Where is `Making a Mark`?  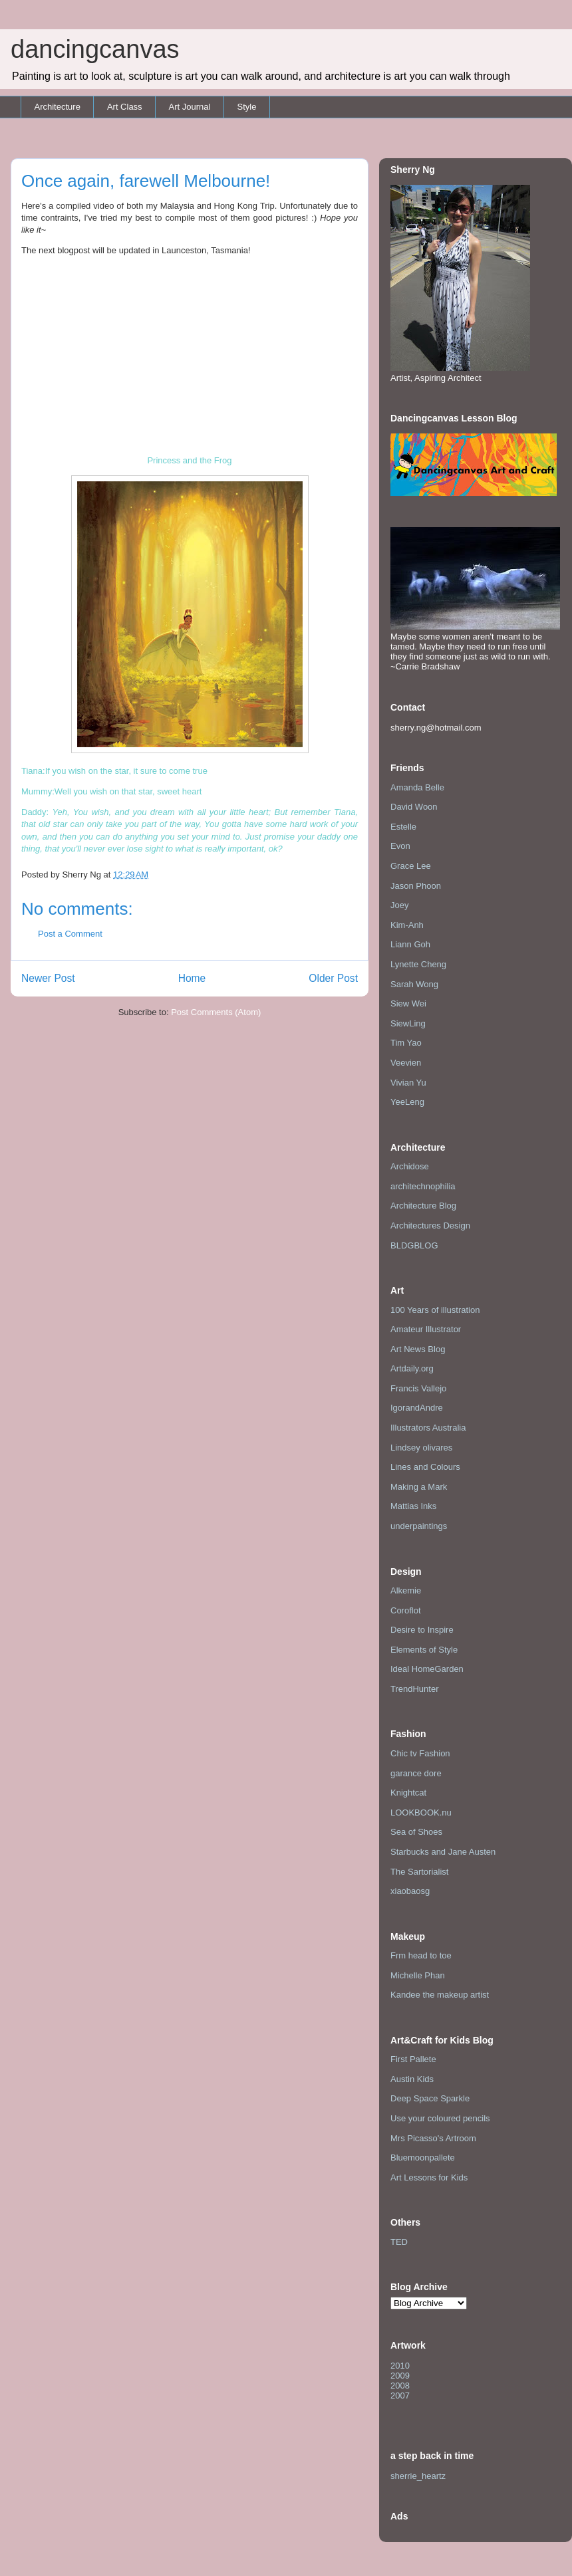
Making a Mark is located at coordinates (418, 1487).